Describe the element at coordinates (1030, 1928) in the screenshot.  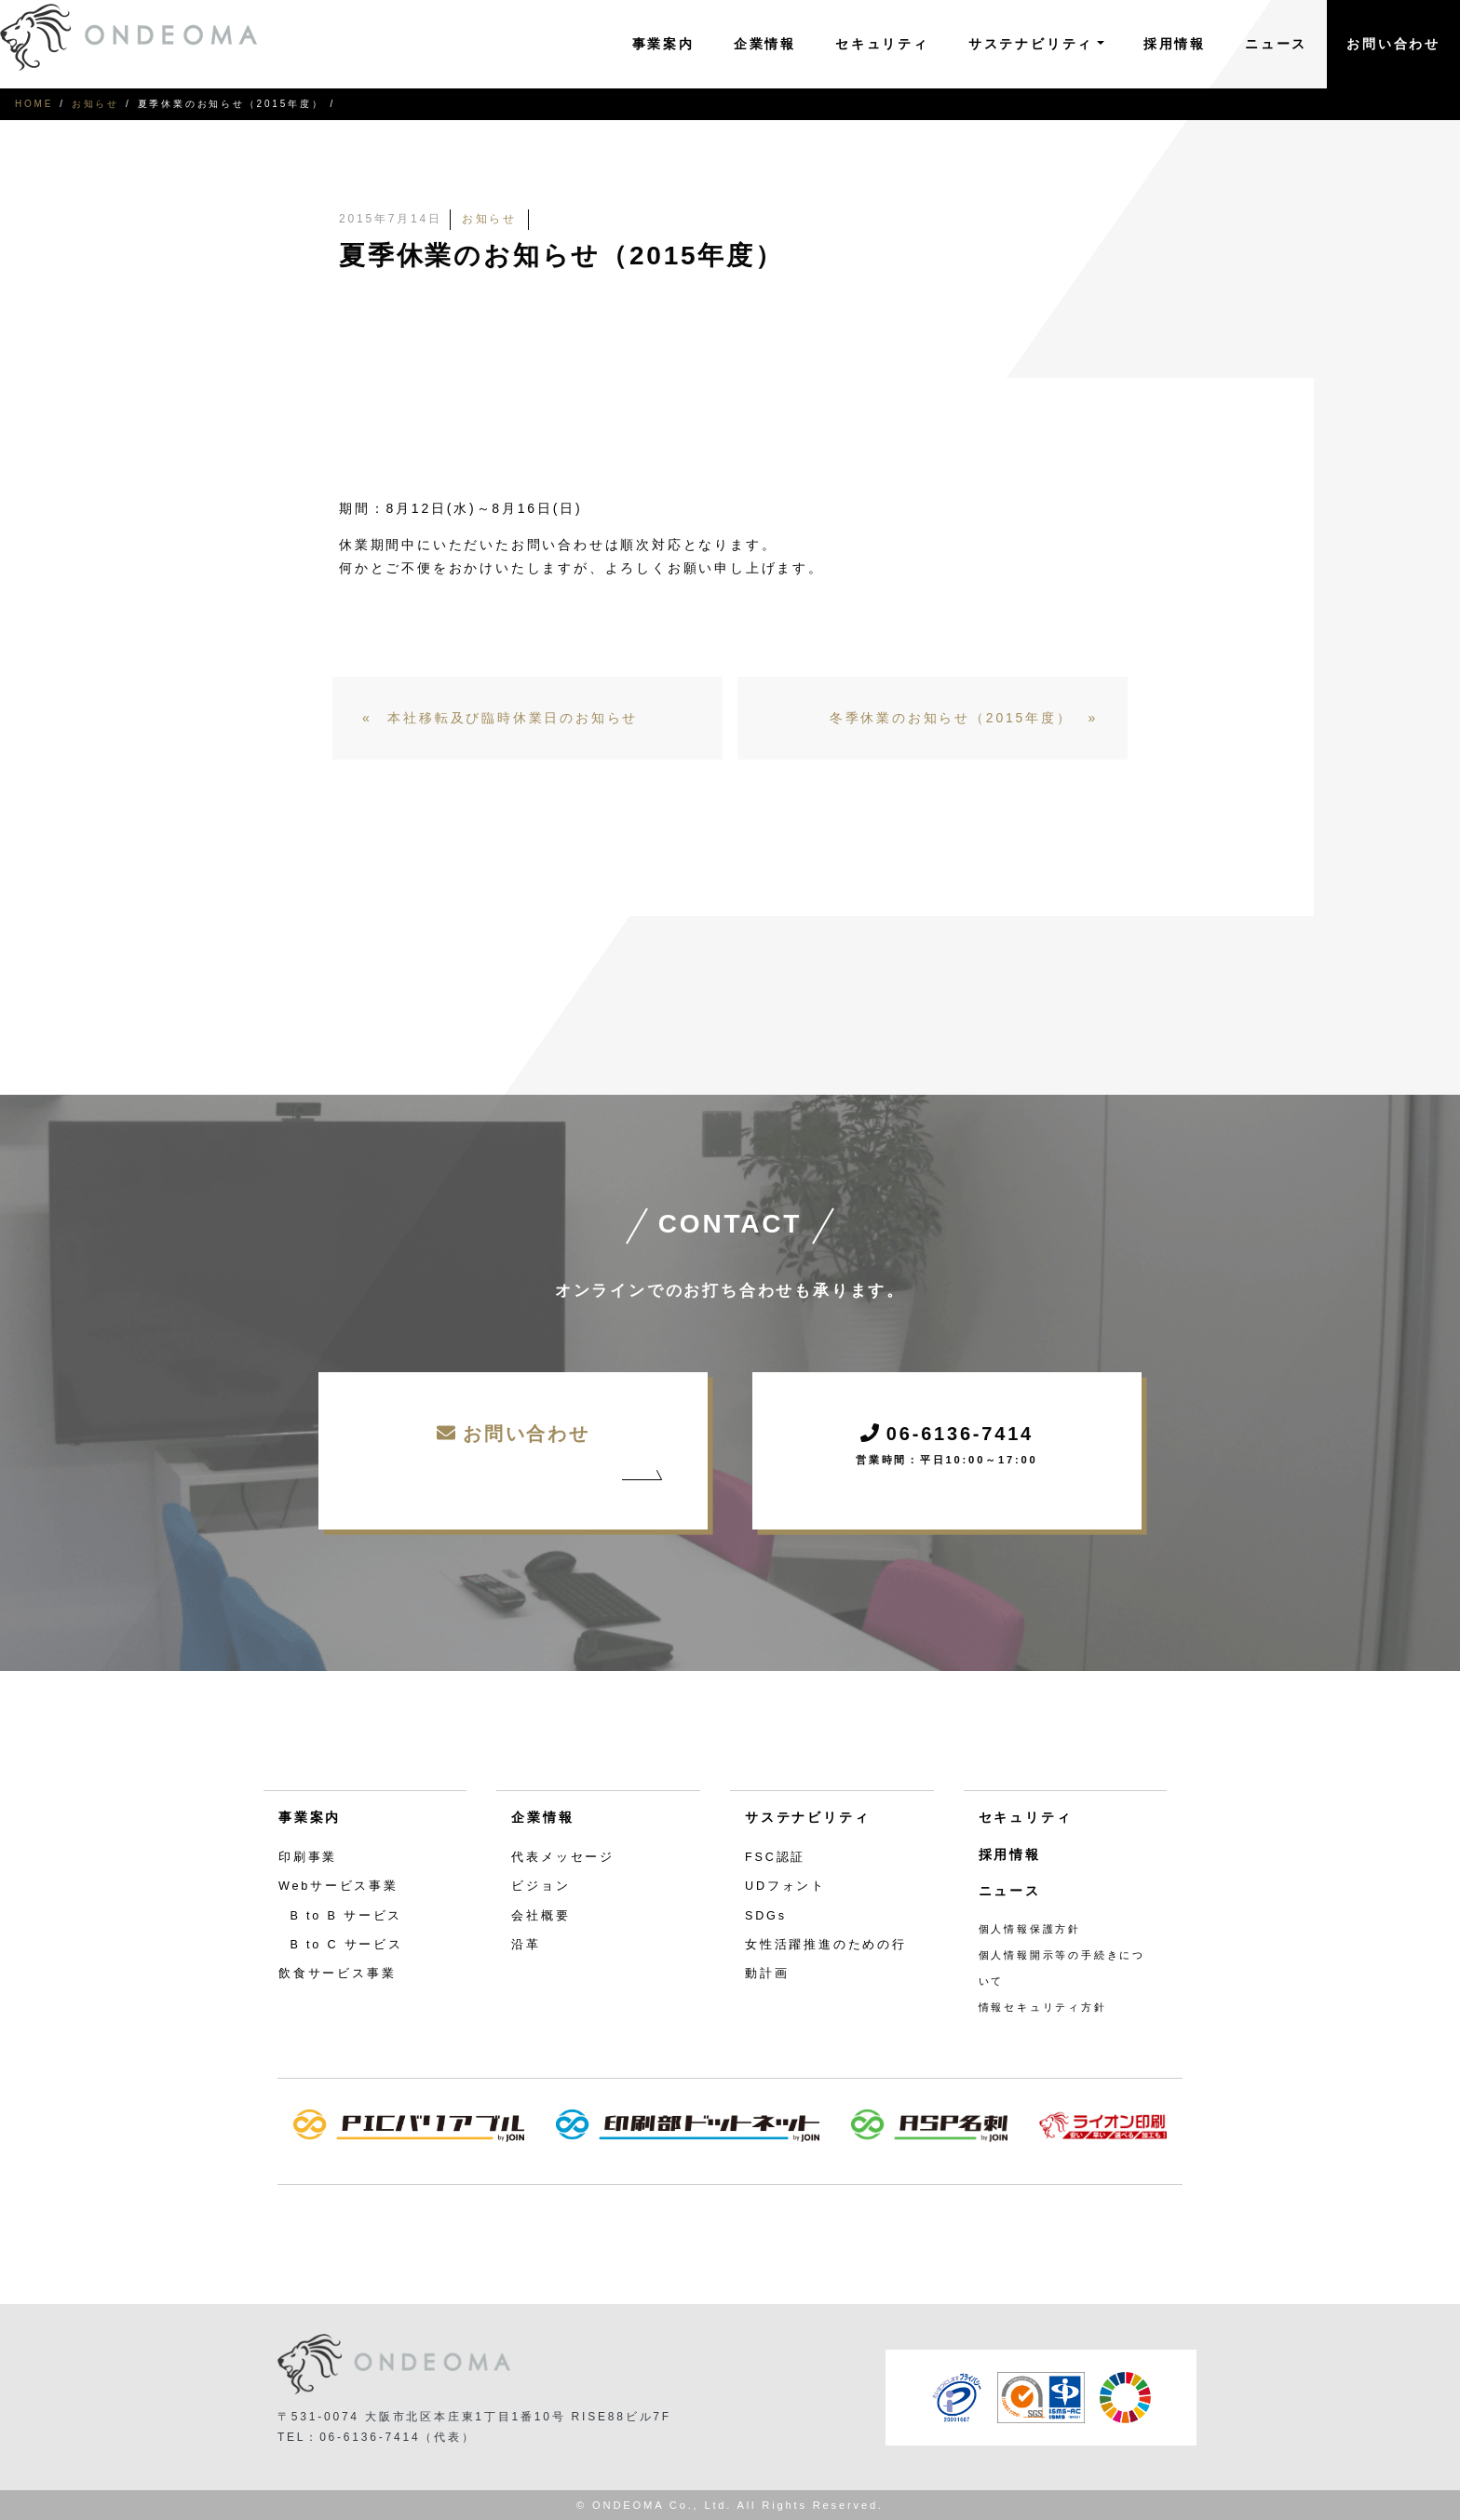
I see `個人情報保護方針` at that location.